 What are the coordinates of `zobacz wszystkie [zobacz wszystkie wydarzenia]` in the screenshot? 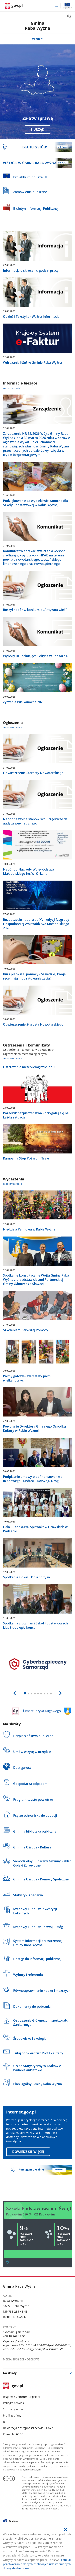 It's located at (12, 1183).